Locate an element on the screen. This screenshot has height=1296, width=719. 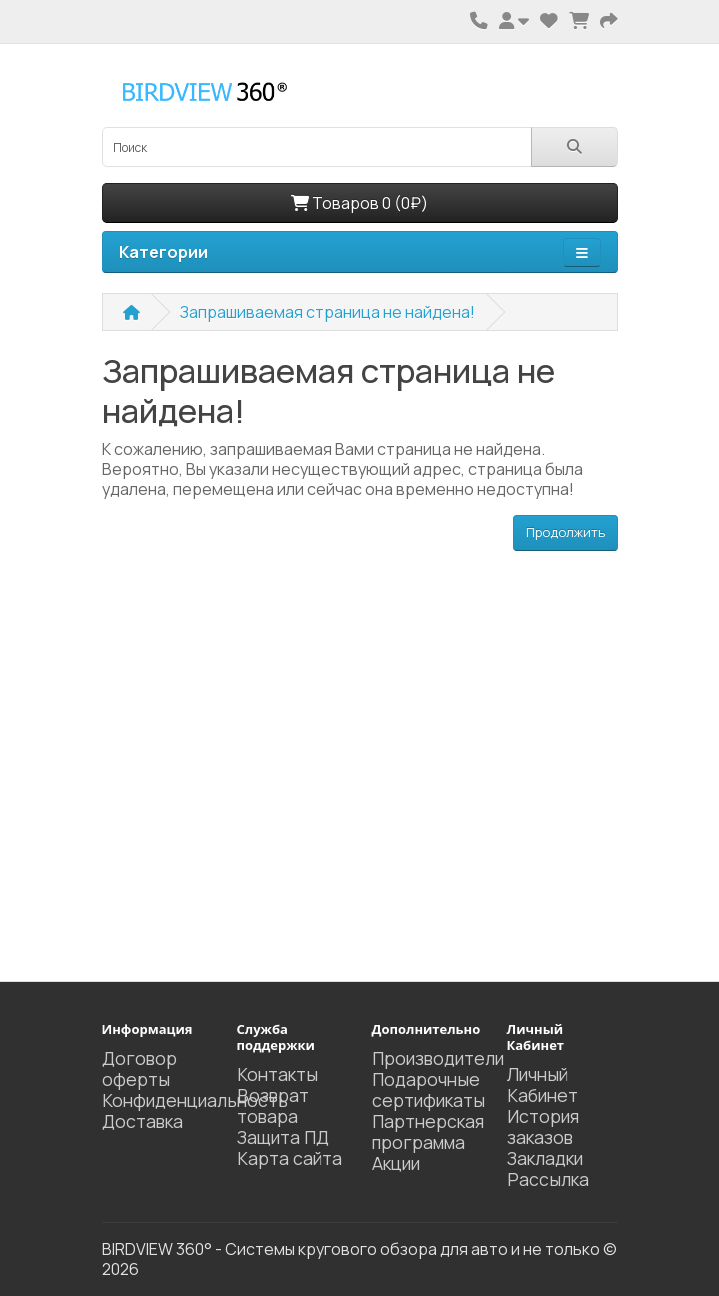
Закладки is located at coordinates (545, 1158).